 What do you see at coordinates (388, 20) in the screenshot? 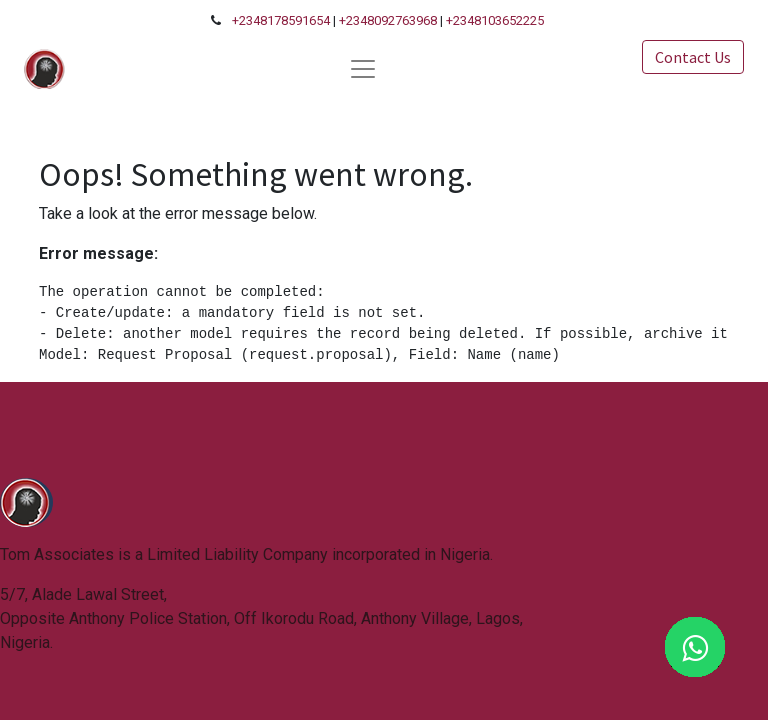
I see `+2348092763968` at bounding box center [388, 20].